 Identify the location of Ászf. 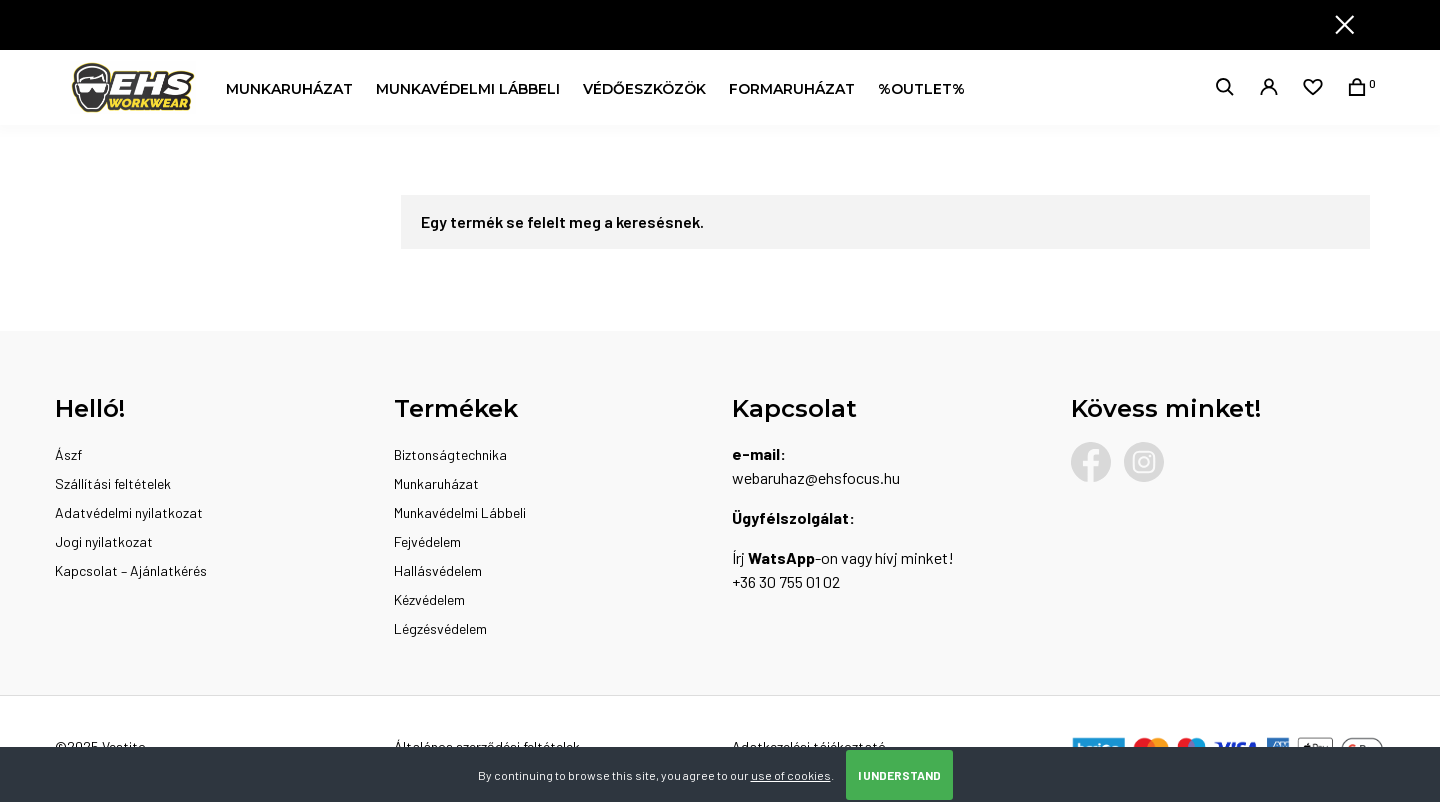
(68, 454).